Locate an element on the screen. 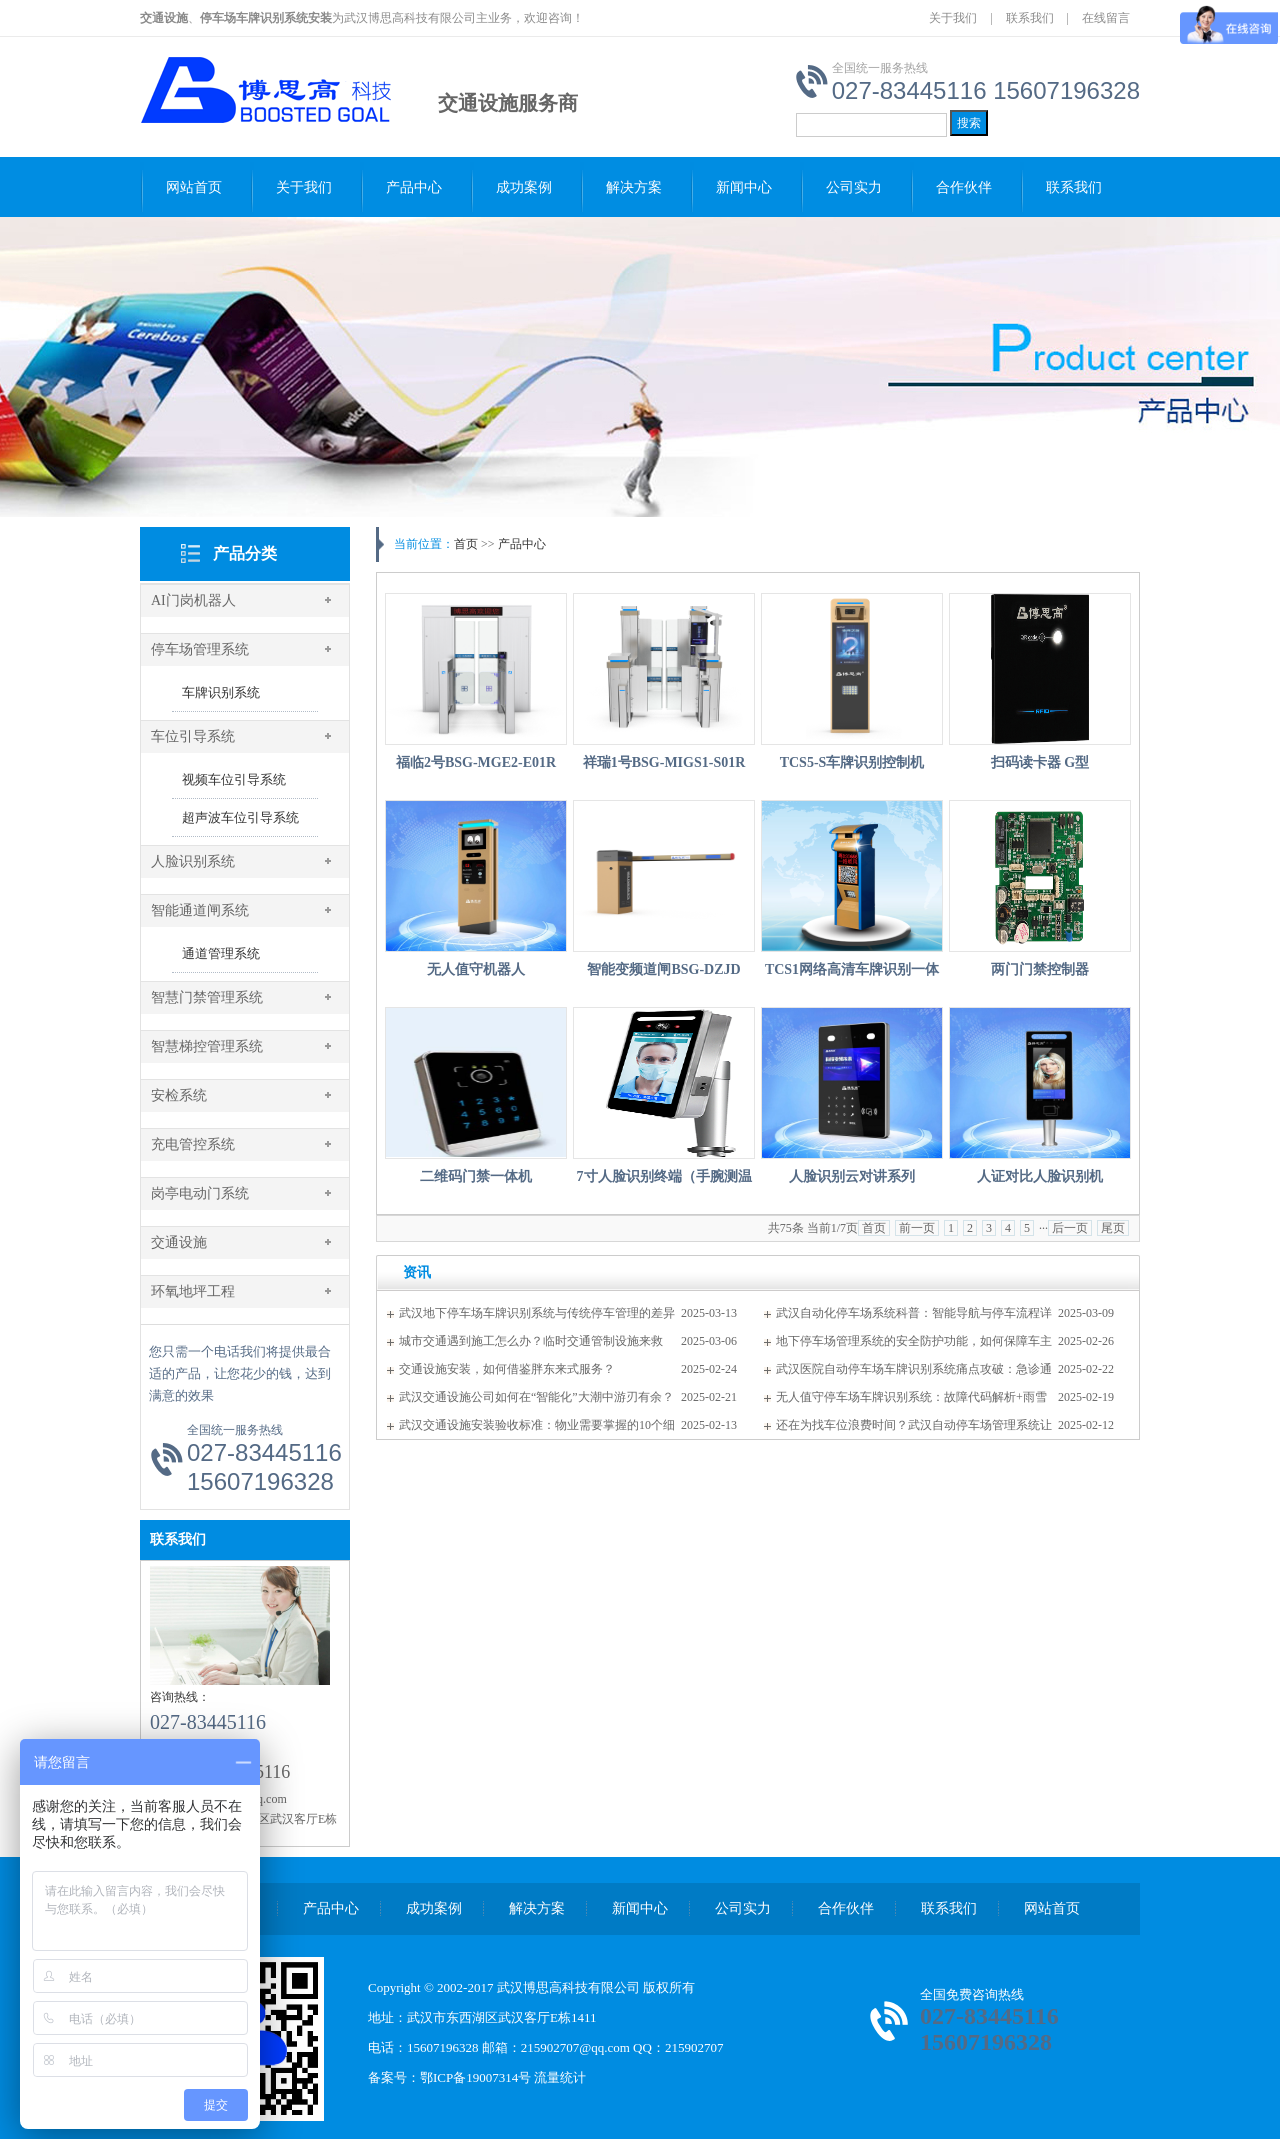  无人值守机器人 is located at coordinates (476, 969).